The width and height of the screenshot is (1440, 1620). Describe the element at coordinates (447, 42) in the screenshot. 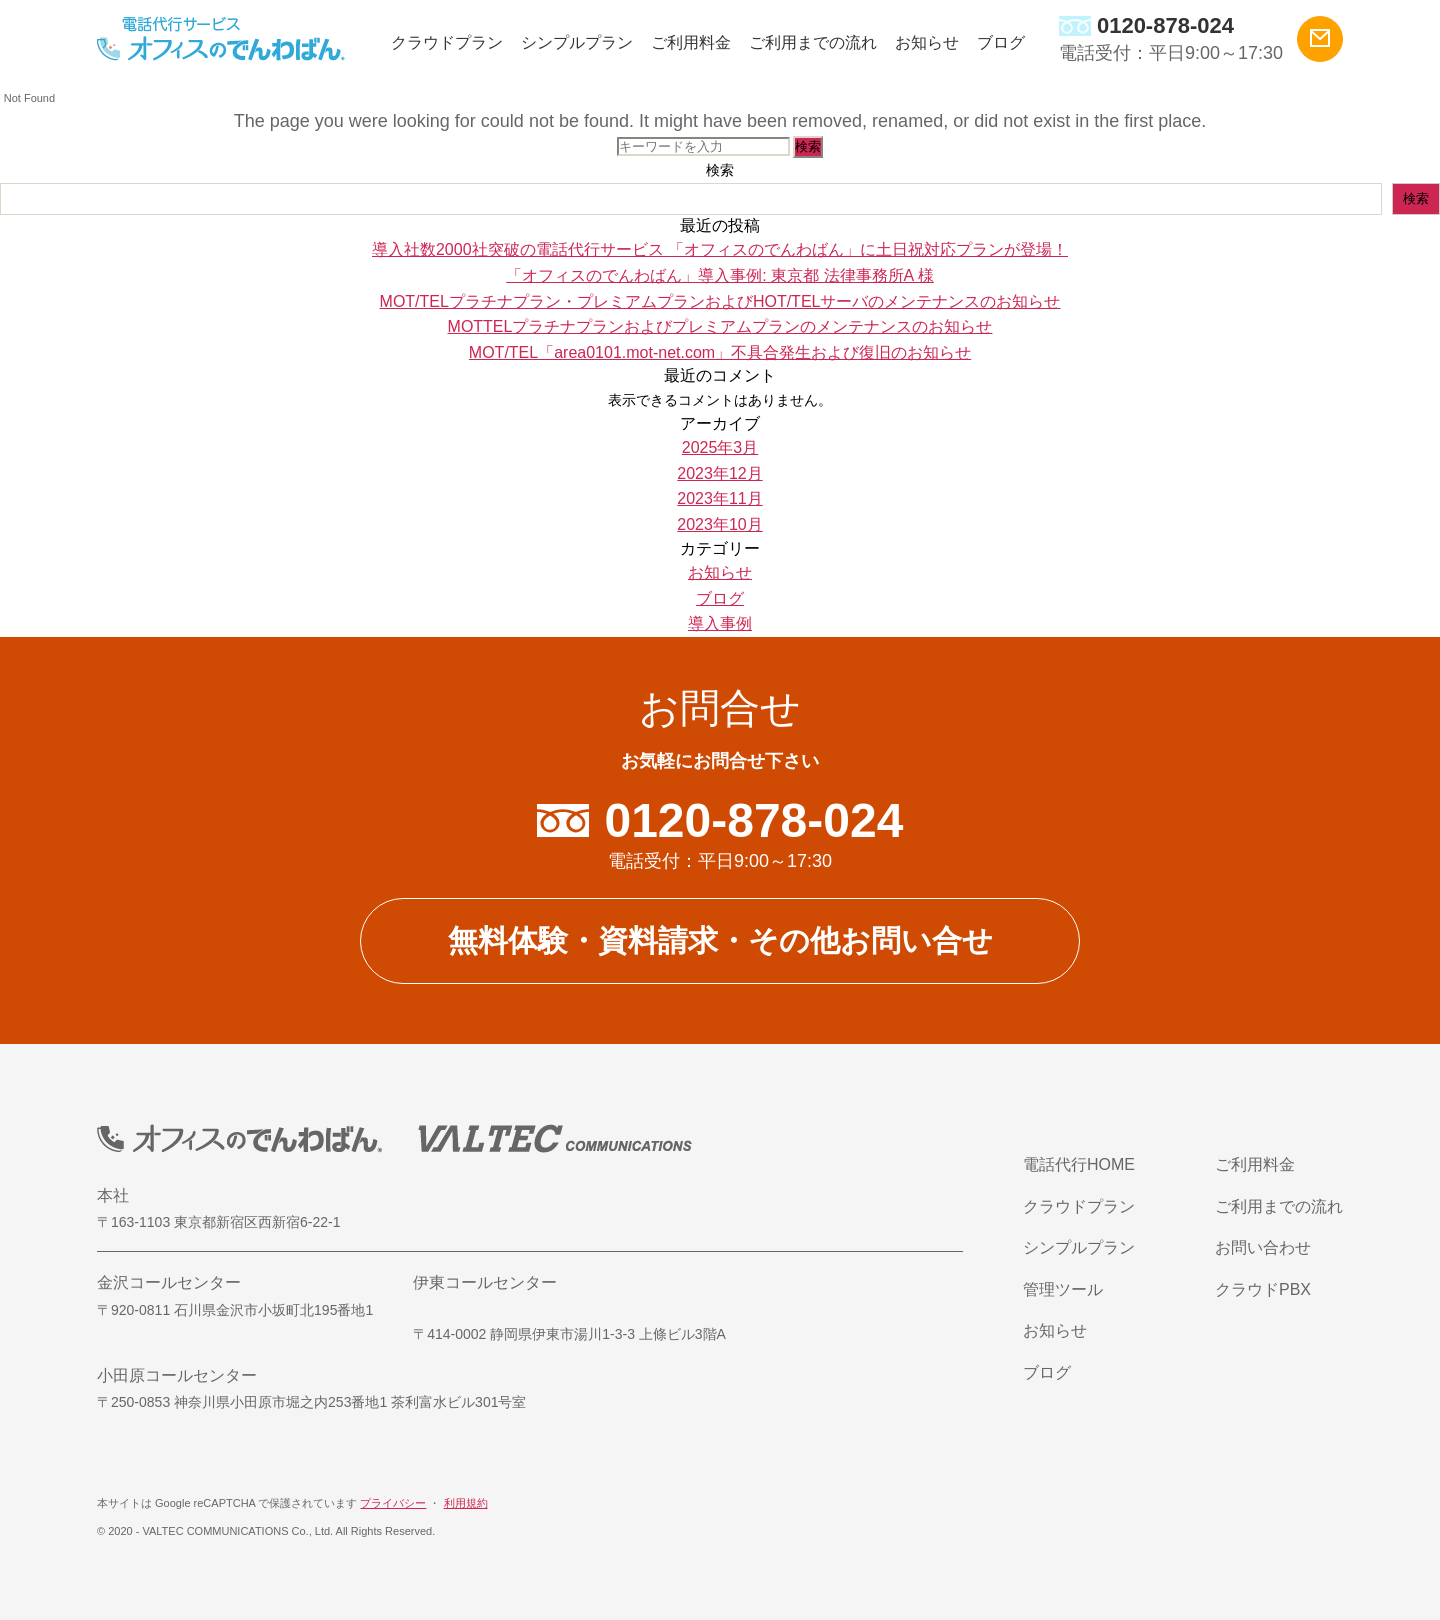

I see `クラウドプラン` at that location.